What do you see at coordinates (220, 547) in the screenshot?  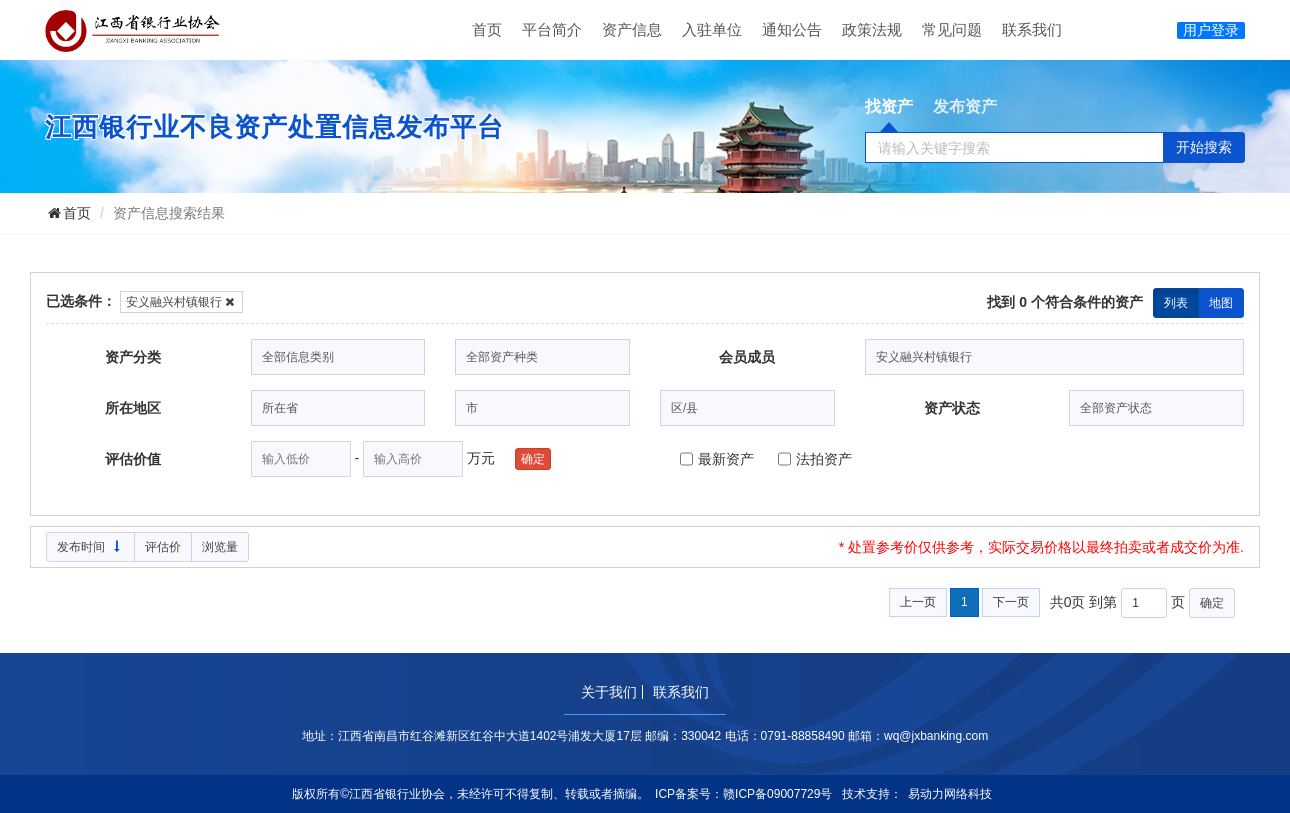 I see `浏览量` at bounding box center [220, 547].